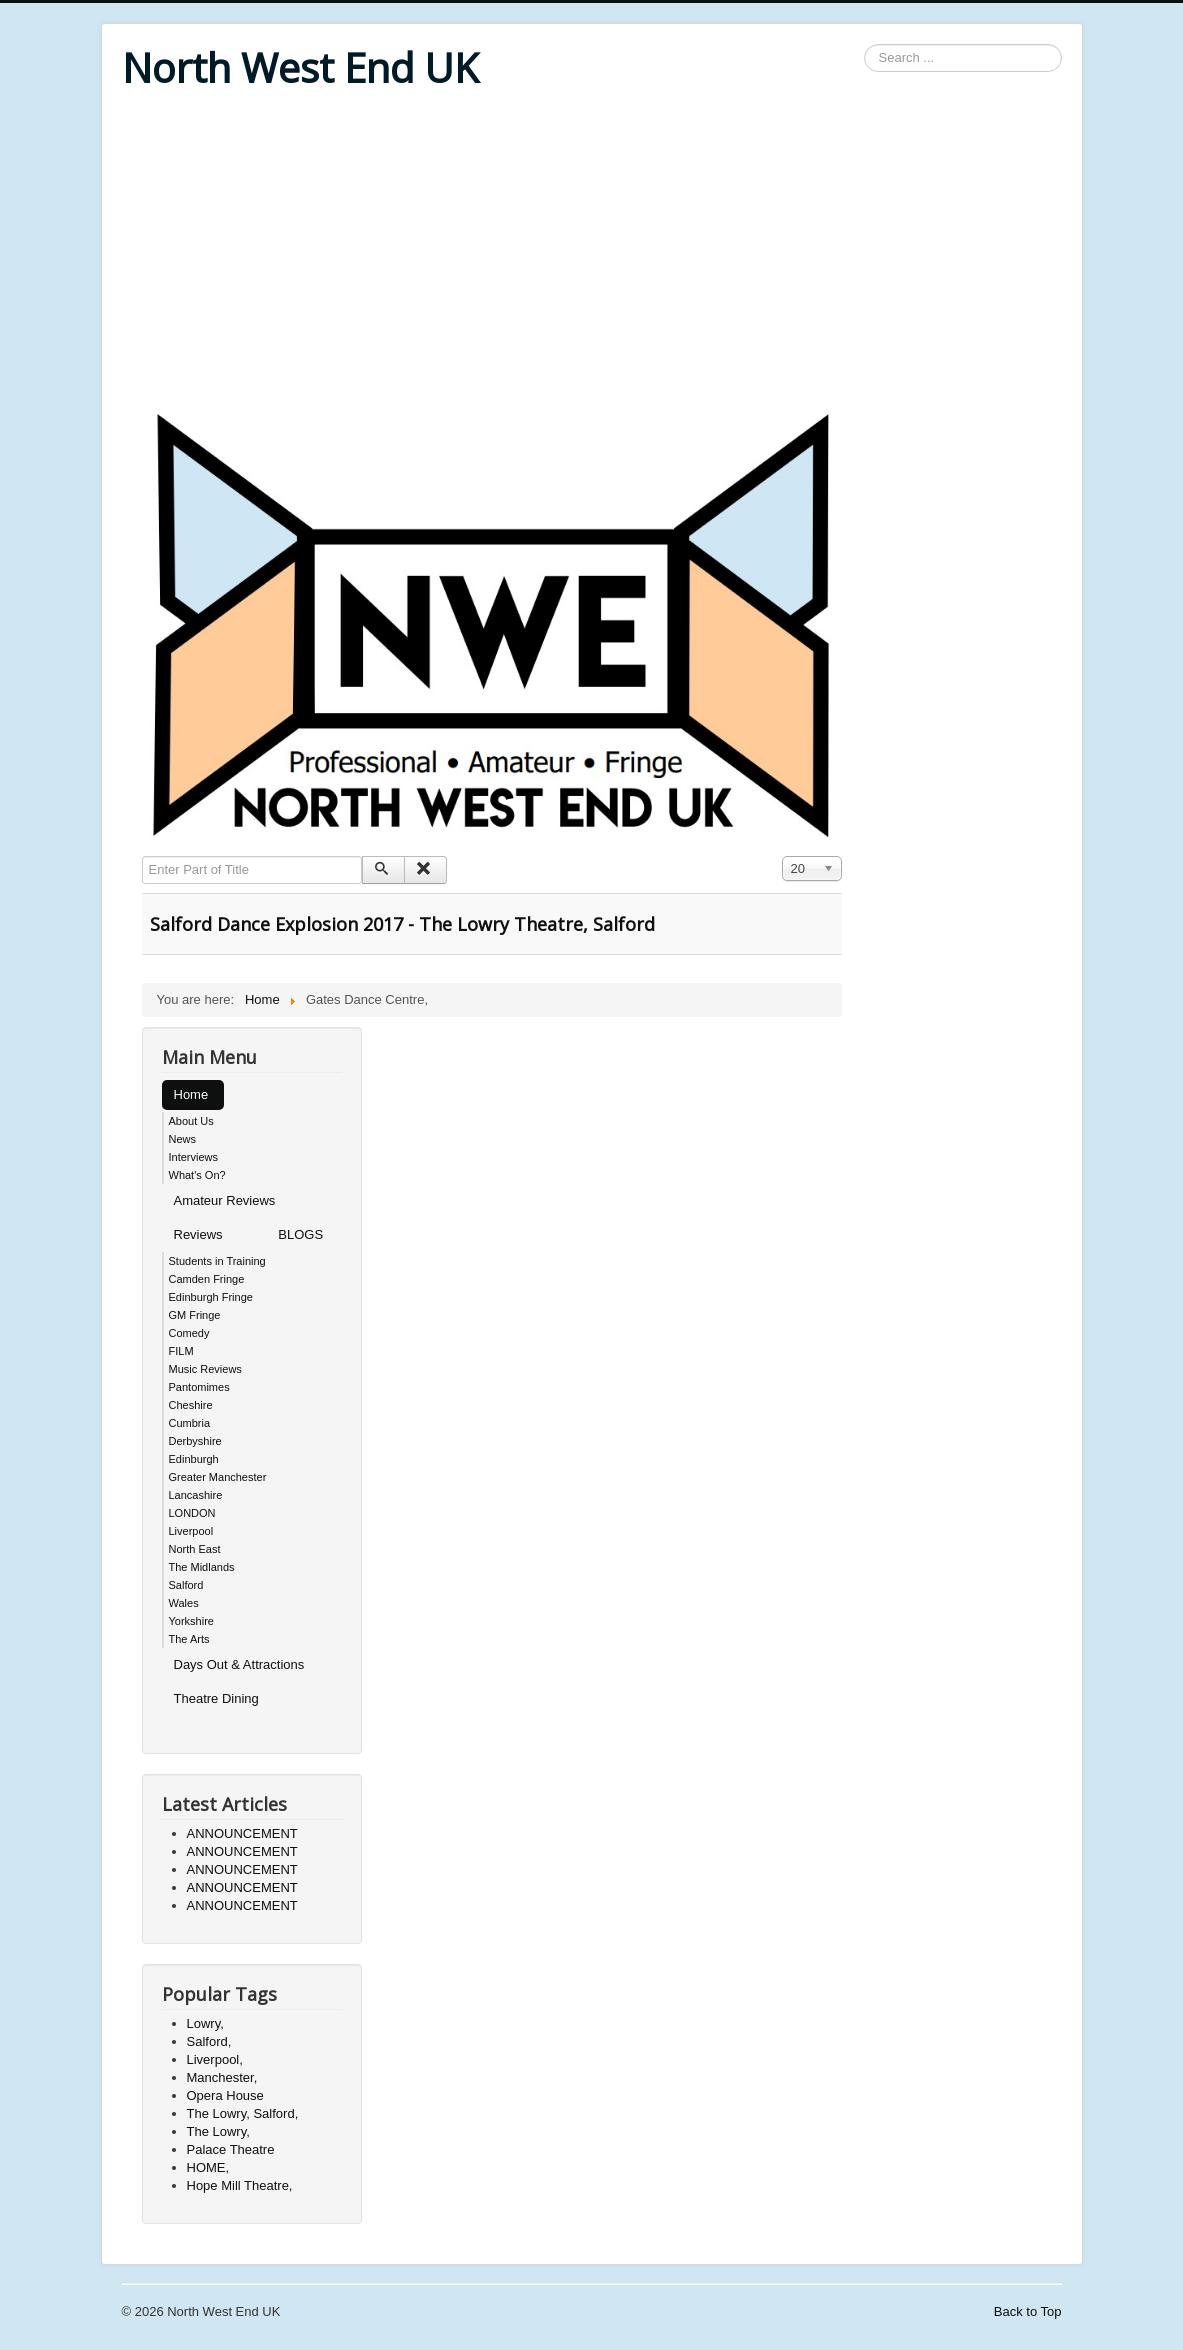  I want to click on The Lowry,, so click(218, 2131).